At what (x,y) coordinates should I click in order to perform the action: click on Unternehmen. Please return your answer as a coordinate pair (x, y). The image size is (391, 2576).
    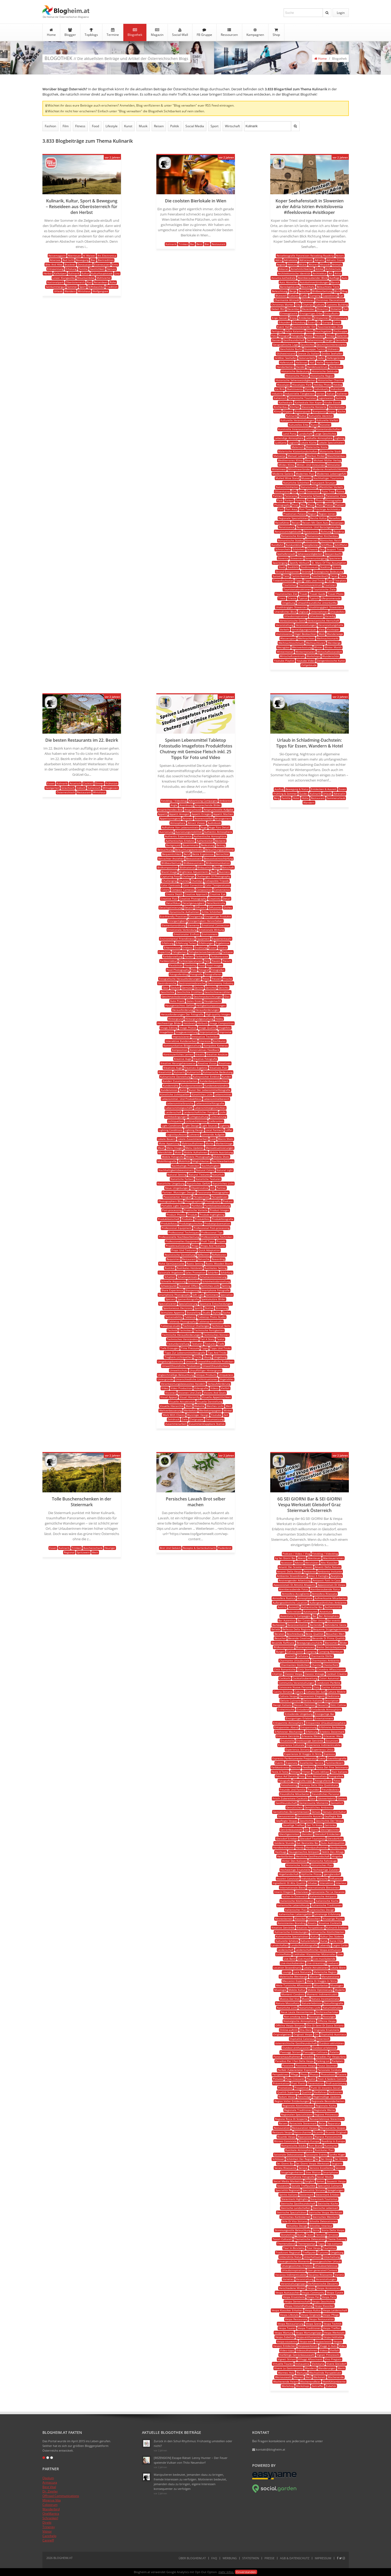
    Looking at the image, I should click on (319, 611).